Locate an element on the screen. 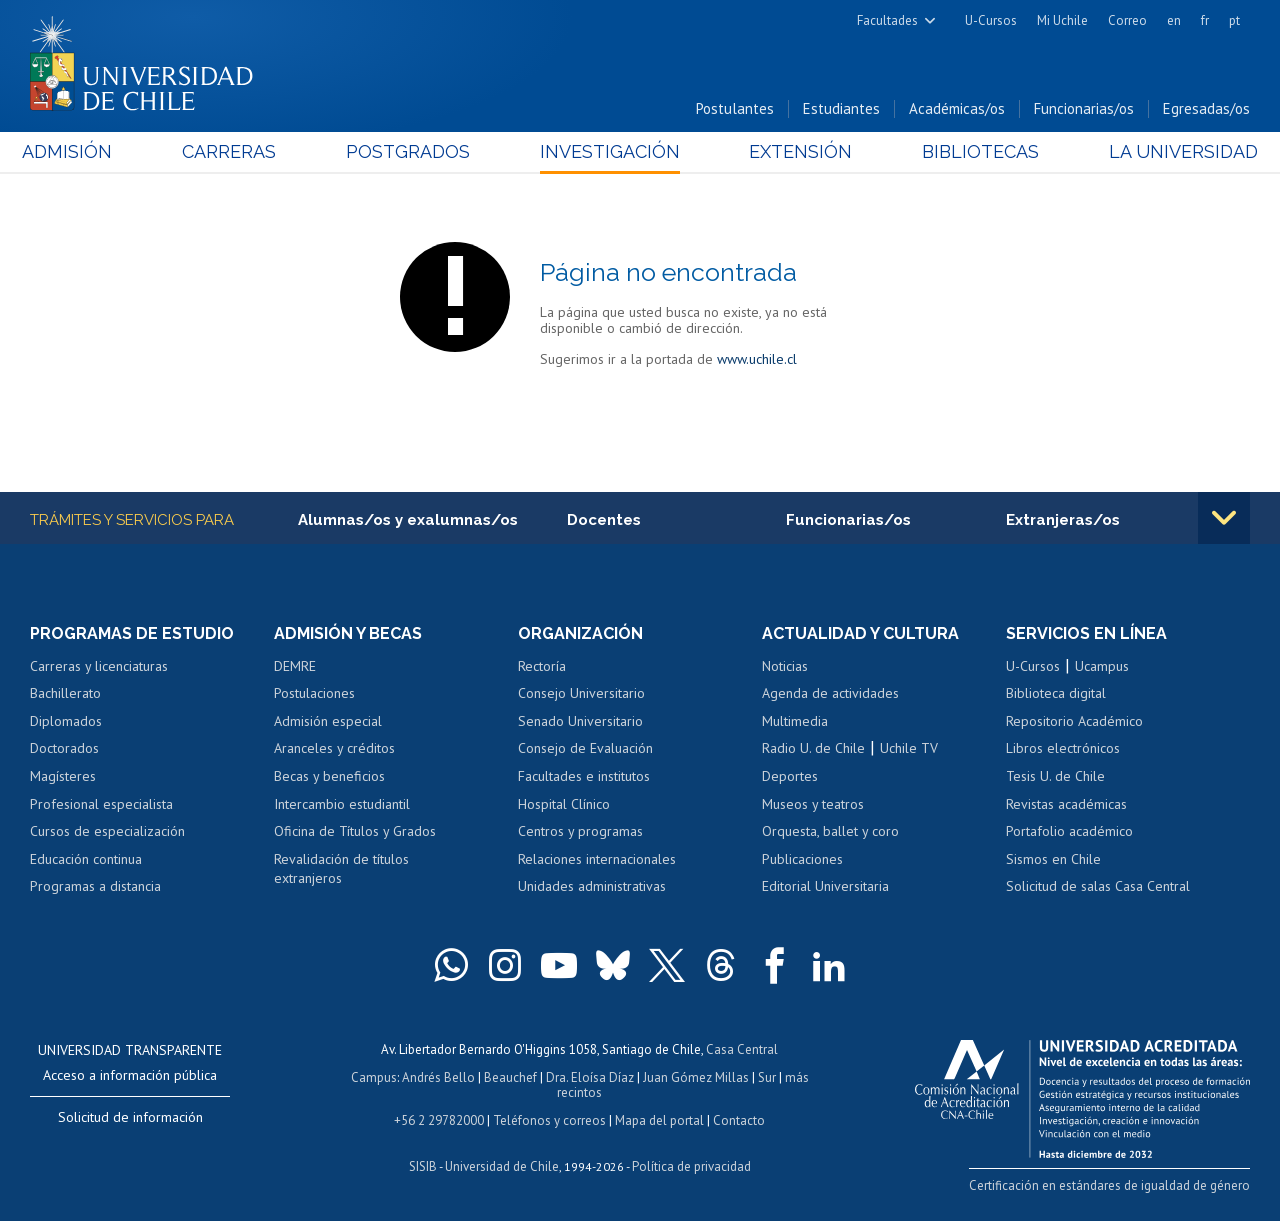 Image resolution: width=1280 pixels, height=1221 pixels. Tesis U. de Chile is located at coordinates (1055, 776).